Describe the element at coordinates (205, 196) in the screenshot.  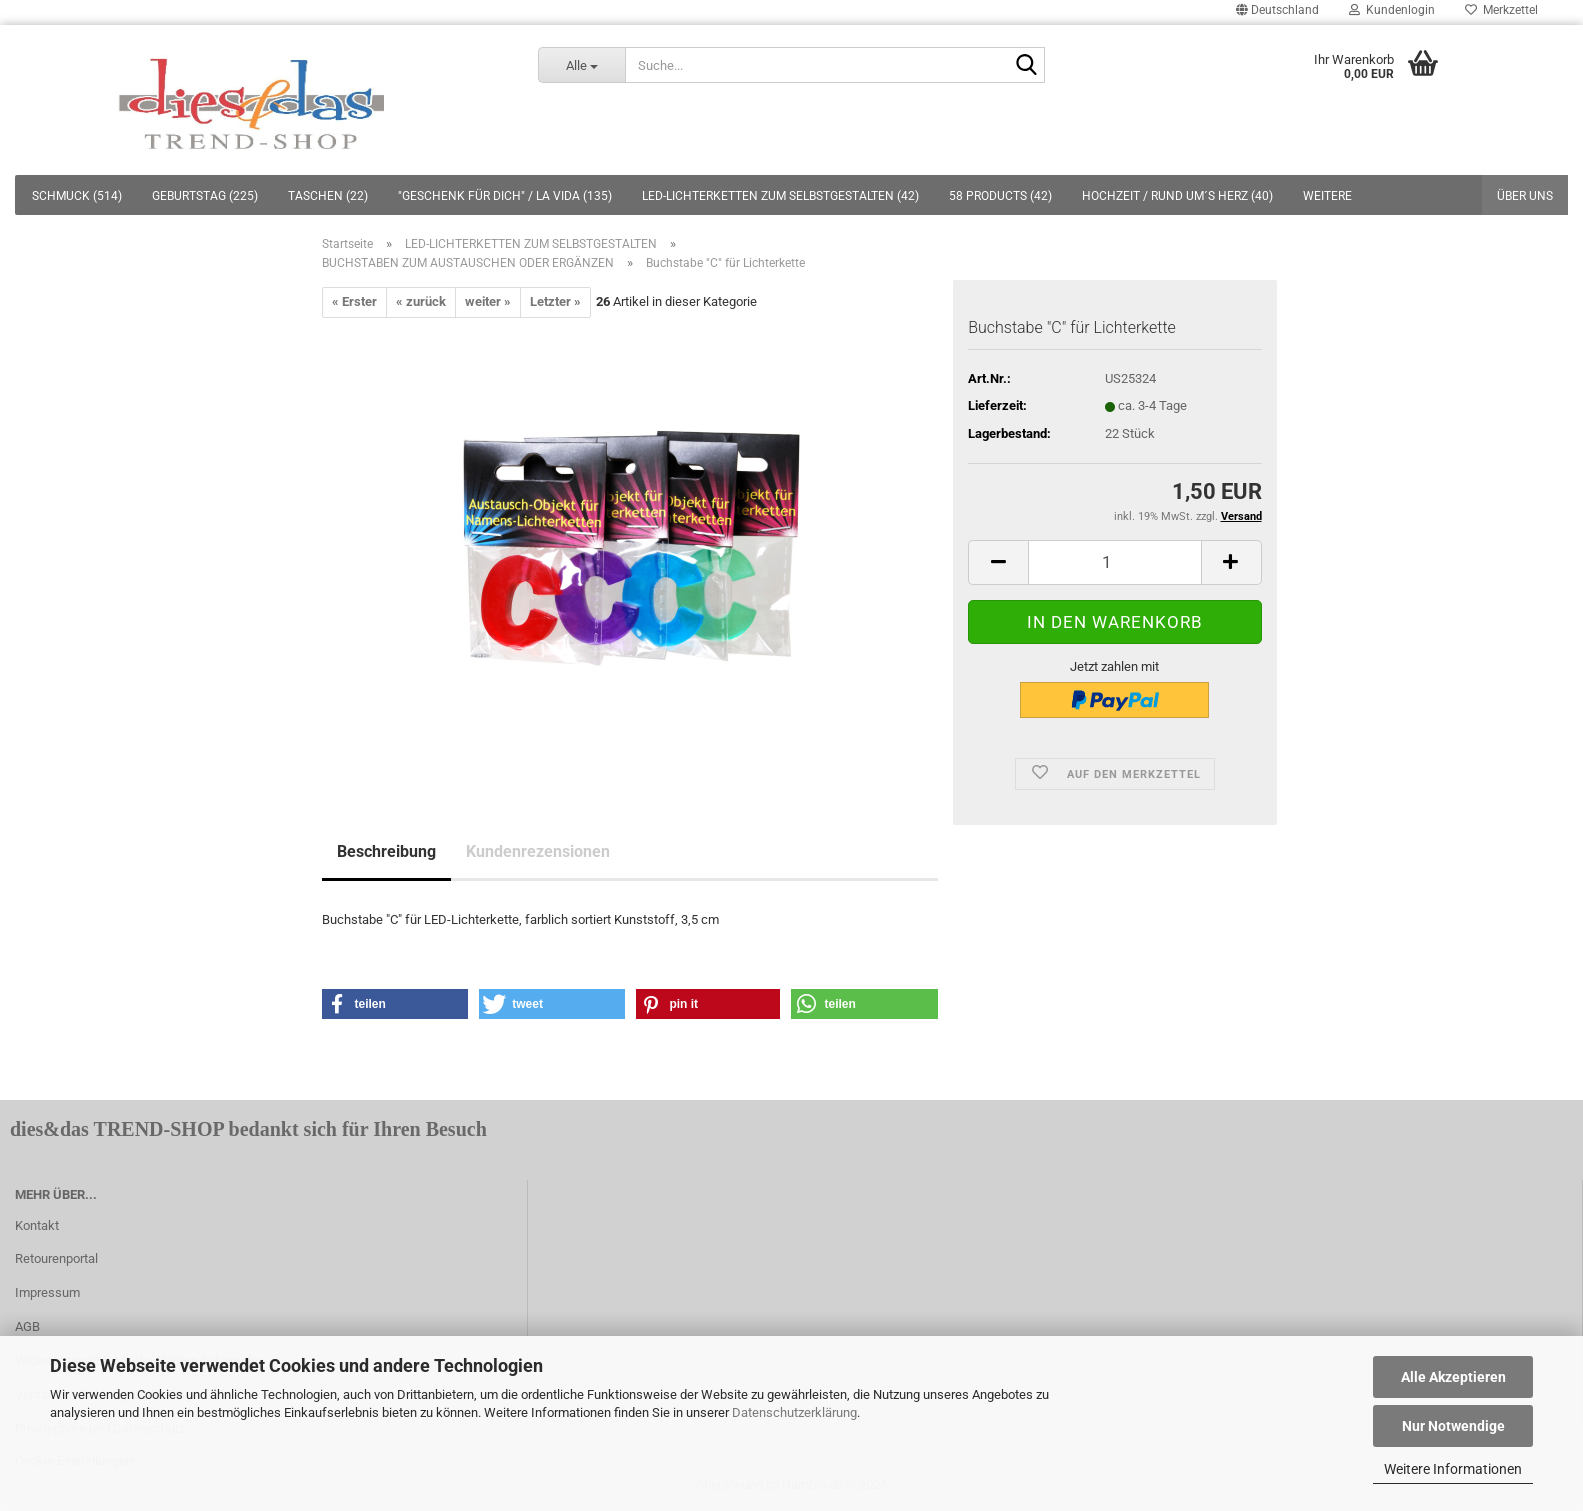
I see `GEBURTSTAG (225)` at that location.